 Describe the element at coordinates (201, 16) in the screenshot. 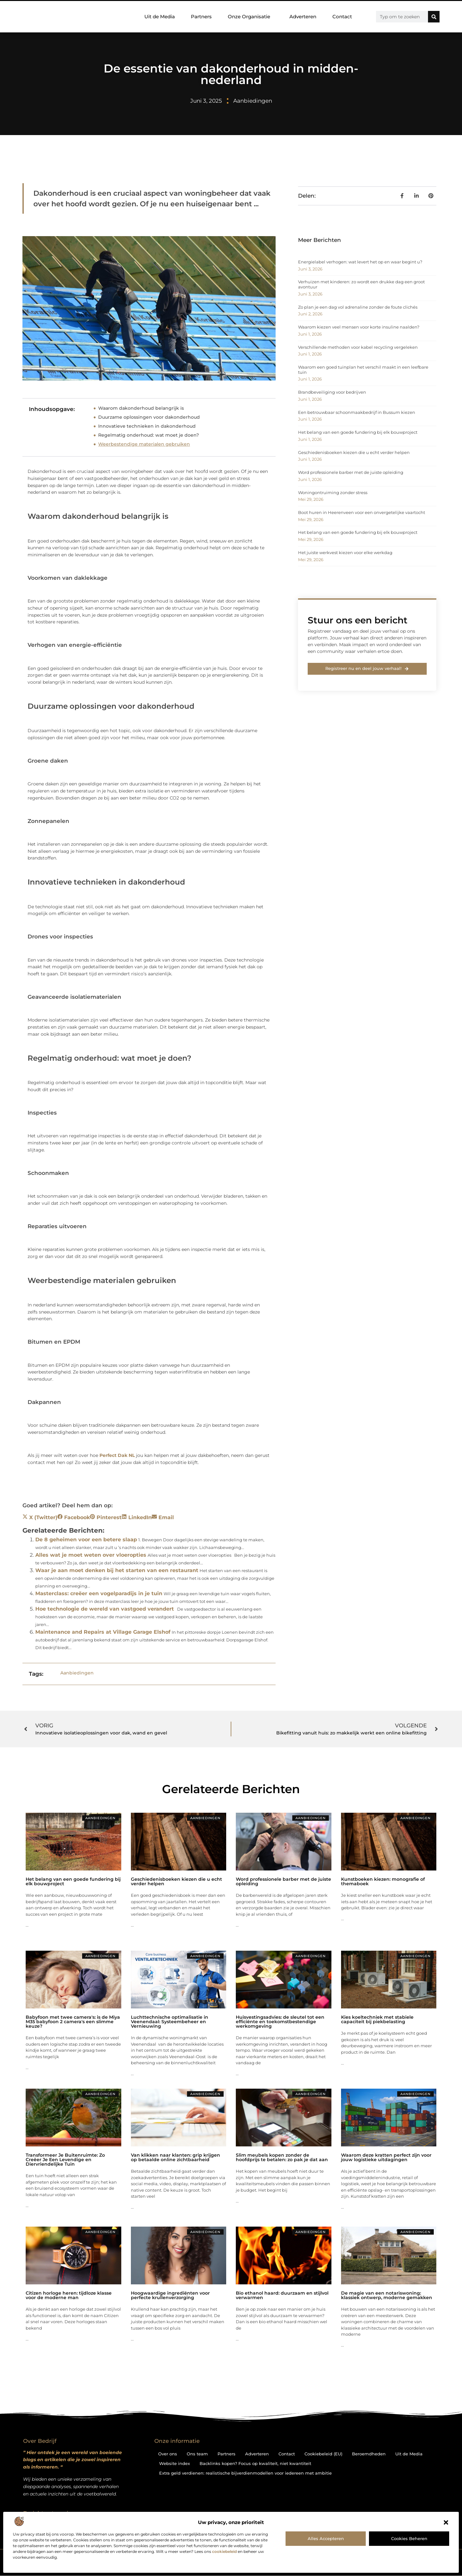

I see `Partners` at that location.